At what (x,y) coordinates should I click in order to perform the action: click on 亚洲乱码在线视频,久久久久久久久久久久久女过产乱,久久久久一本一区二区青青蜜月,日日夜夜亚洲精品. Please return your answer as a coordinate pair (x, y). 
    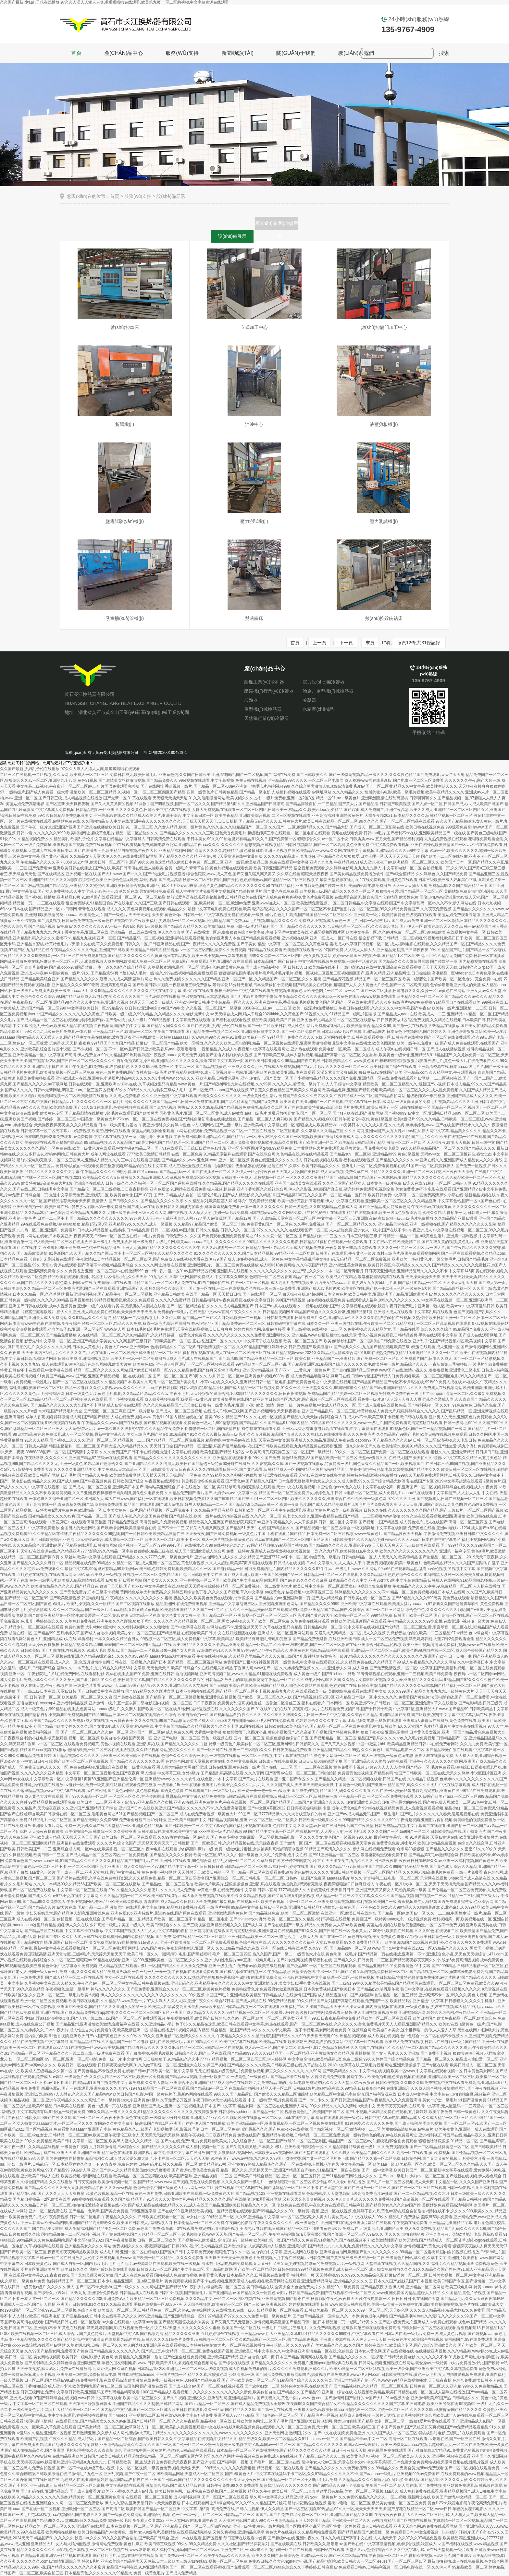
    Looking at the image, I should click on (306, 1271).